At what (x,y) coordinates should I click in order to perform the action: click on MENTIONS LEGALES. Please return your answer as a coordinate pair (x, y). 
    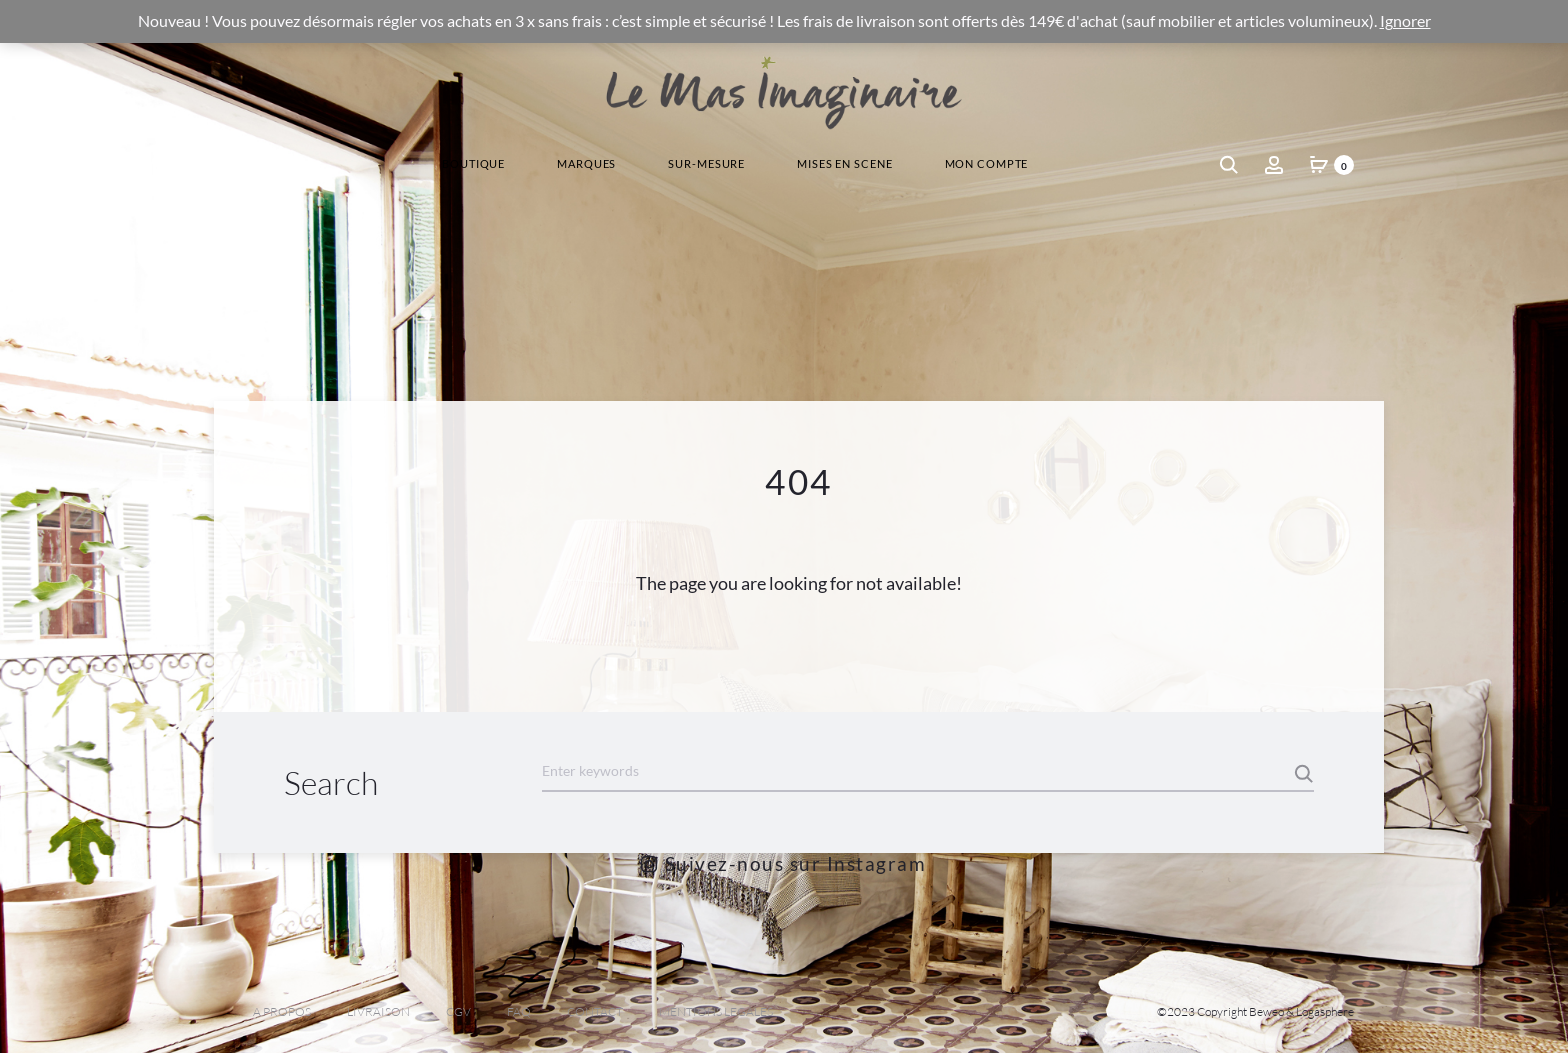
    Looking at the image, I should click on (716, 1011).